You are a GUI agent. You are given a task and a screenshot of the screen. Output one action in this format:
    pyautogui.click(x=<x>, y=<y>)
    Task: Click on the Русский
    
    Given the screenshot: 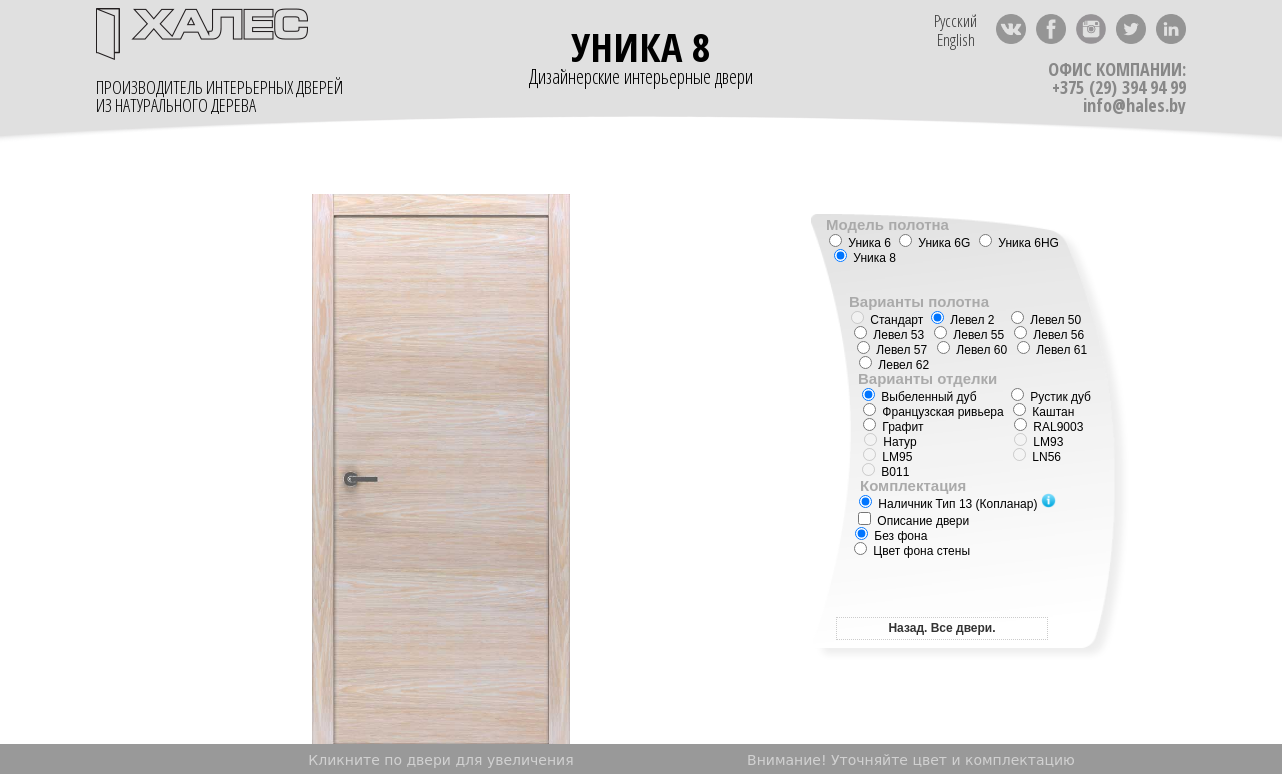 What is the action you would take?
    pyautogui.click(x=955, y=20)
    